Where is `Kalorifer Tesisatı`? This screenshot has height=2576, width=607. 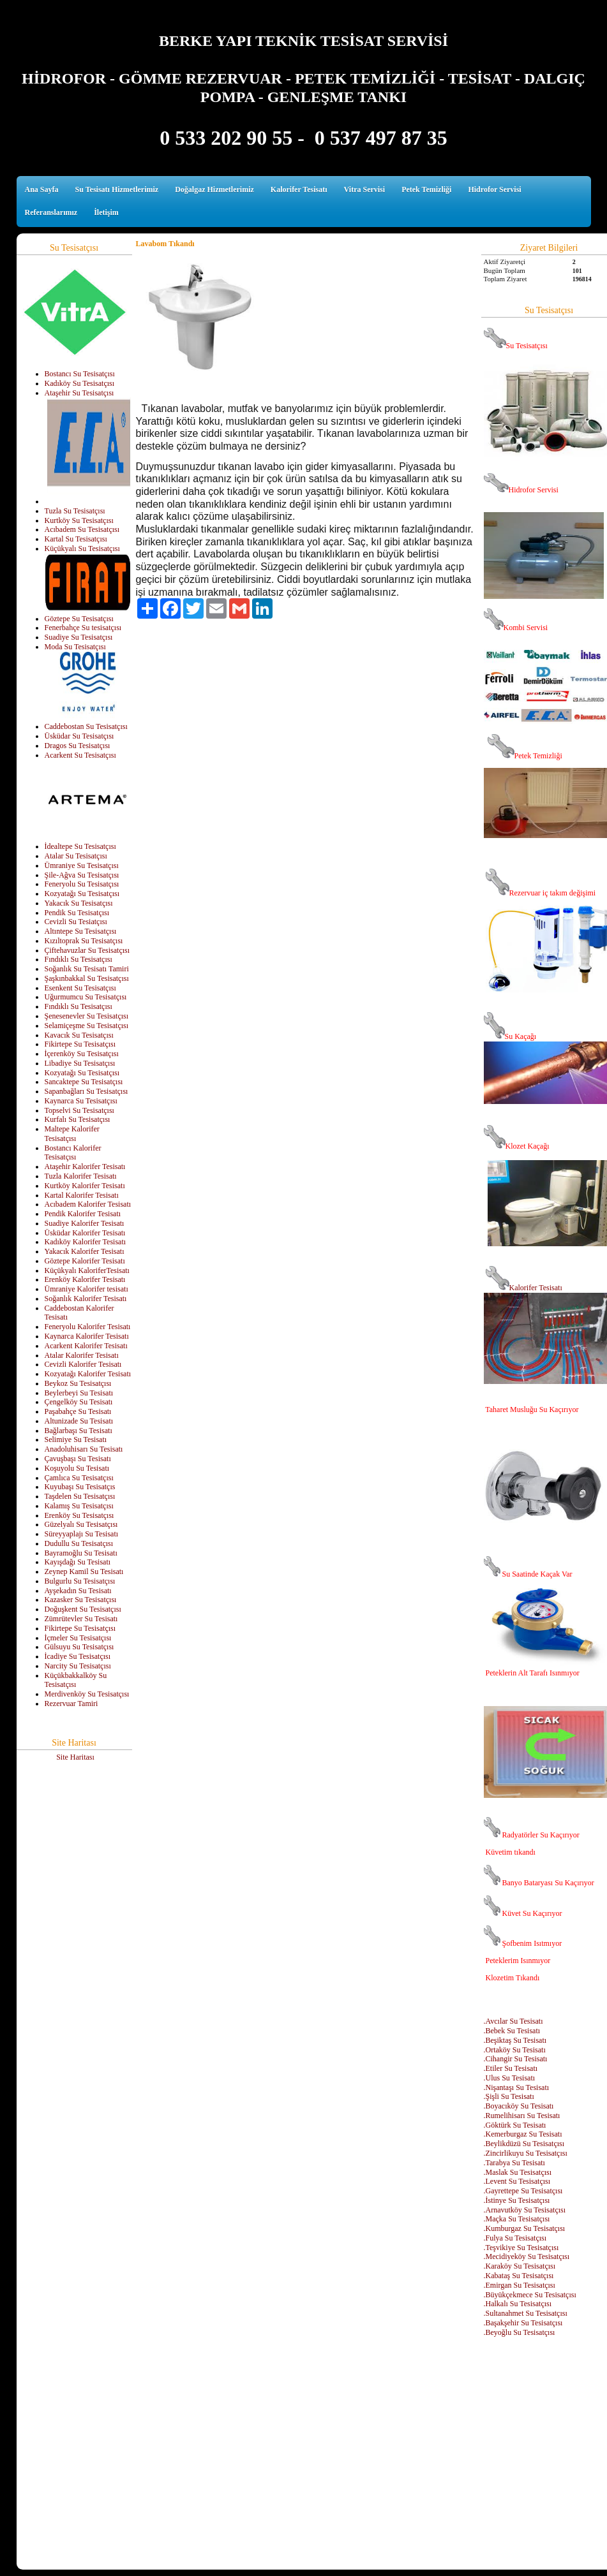 Kalorifer Tesisatı is located at coordinates (299, 189).